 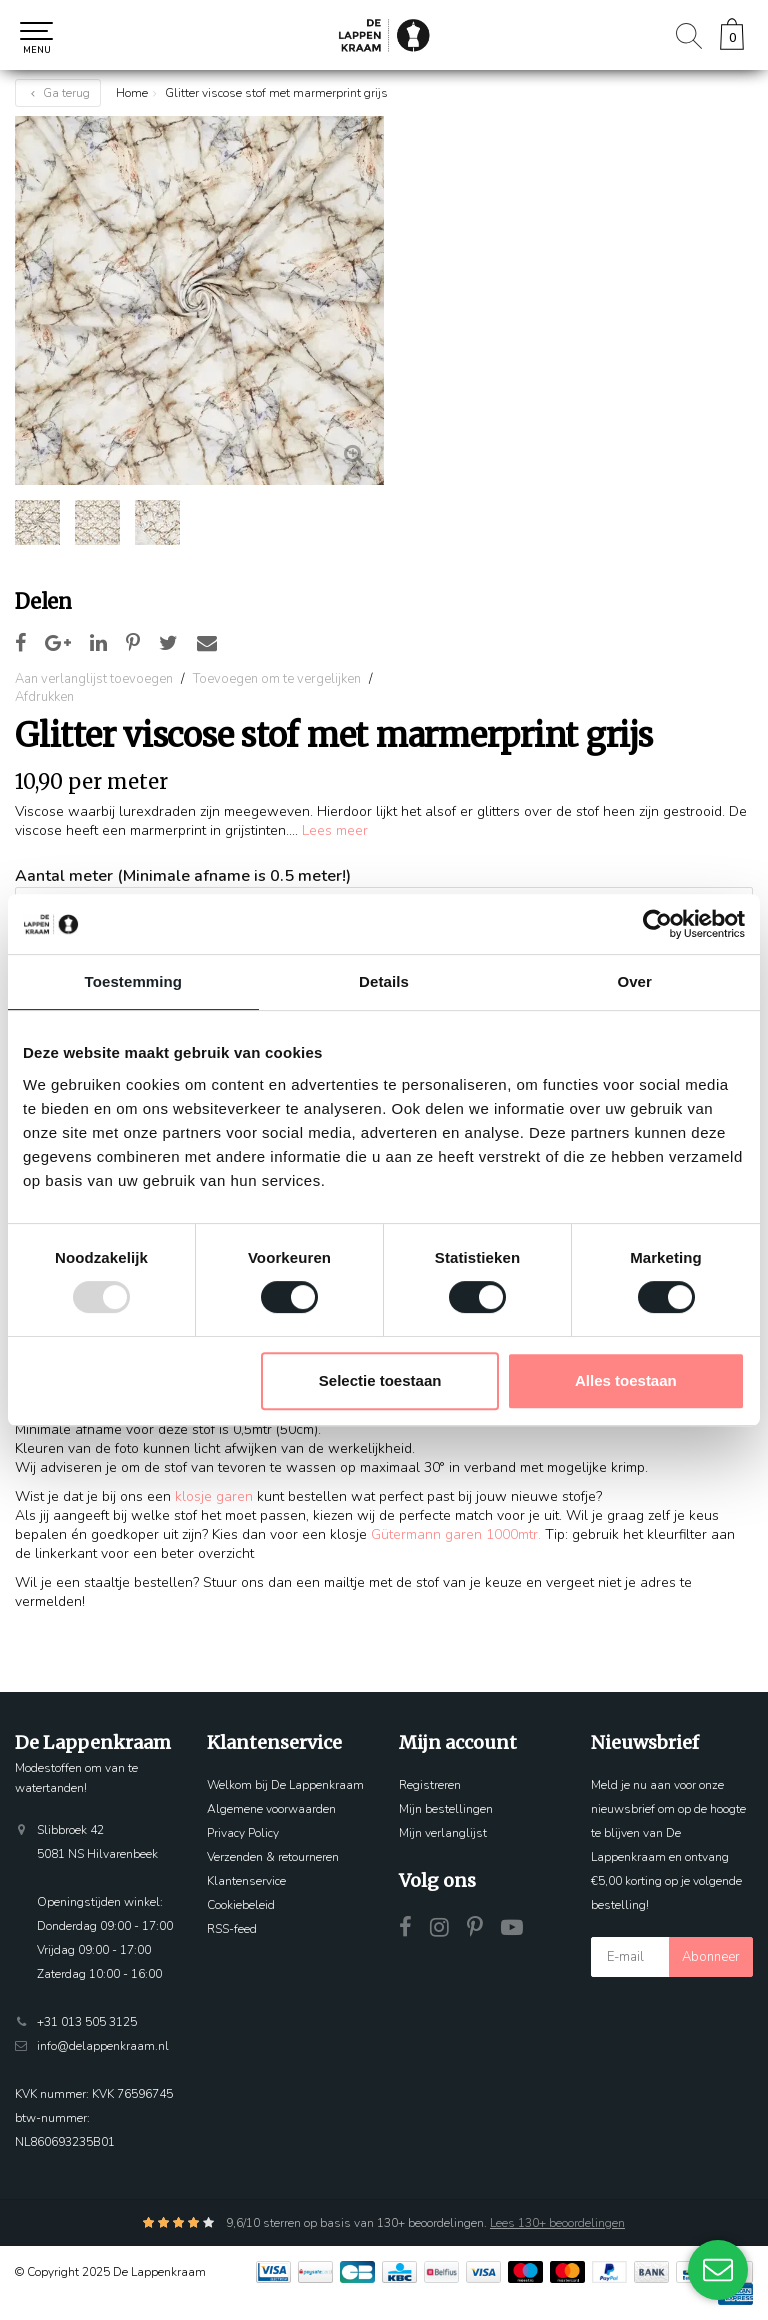 What do you see at coordinates (232, 1929) in the screenshot?
I see `RSS-feed` at bounding box center [232, 1929].